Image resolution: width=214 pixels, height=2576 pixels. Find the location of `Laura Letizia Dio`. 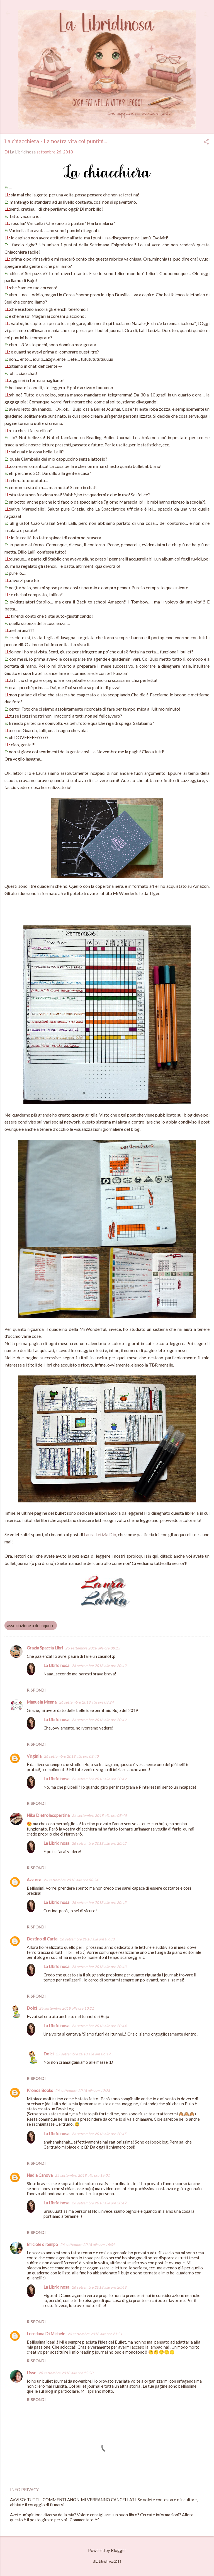

Laura Letizia Dio is located at coordinates (100, 1534).